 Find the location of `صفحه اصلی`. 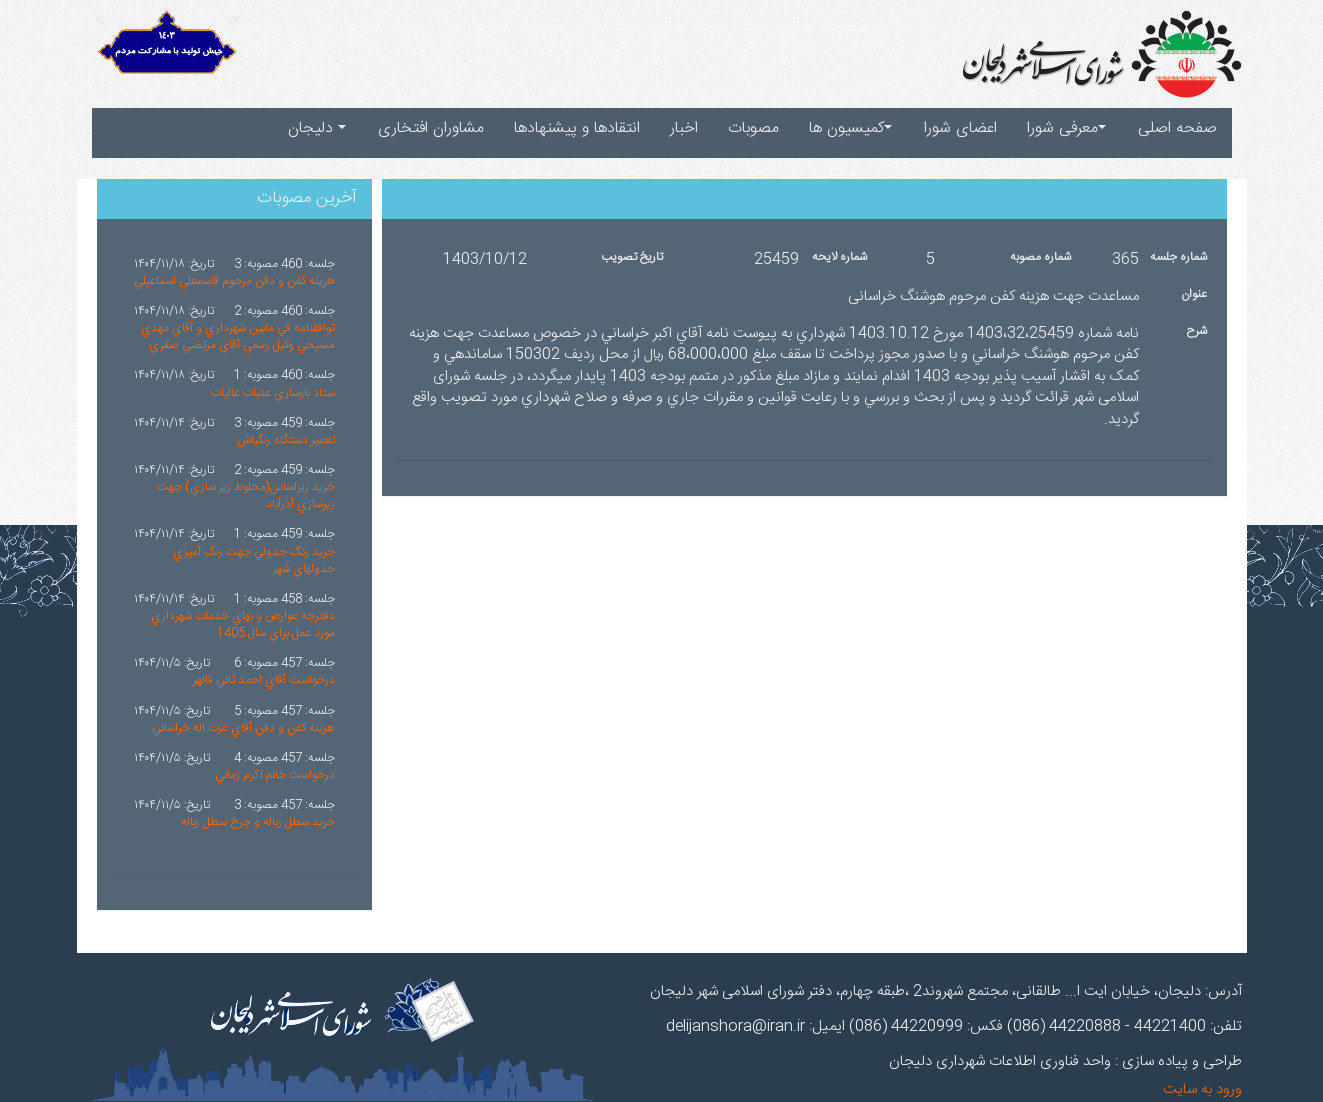

صفحه اصلی is located at coordinates (1177, 128).